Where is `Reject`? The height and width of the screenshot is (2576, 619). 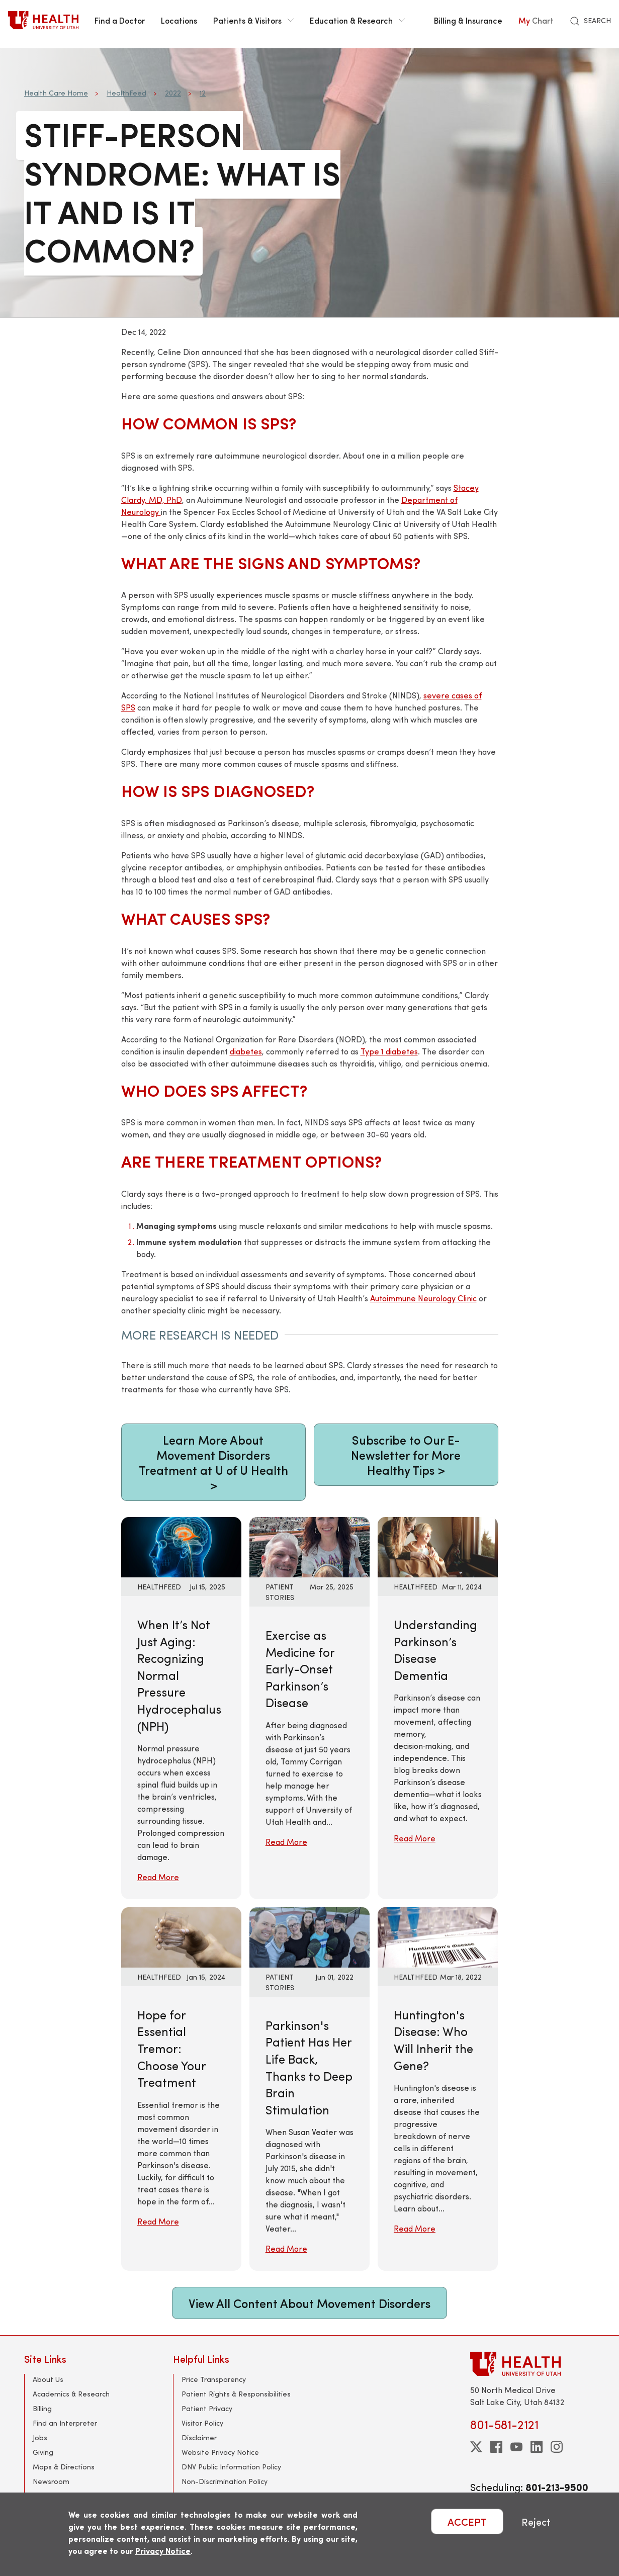 Reject is located at coordinates (536, 2521).